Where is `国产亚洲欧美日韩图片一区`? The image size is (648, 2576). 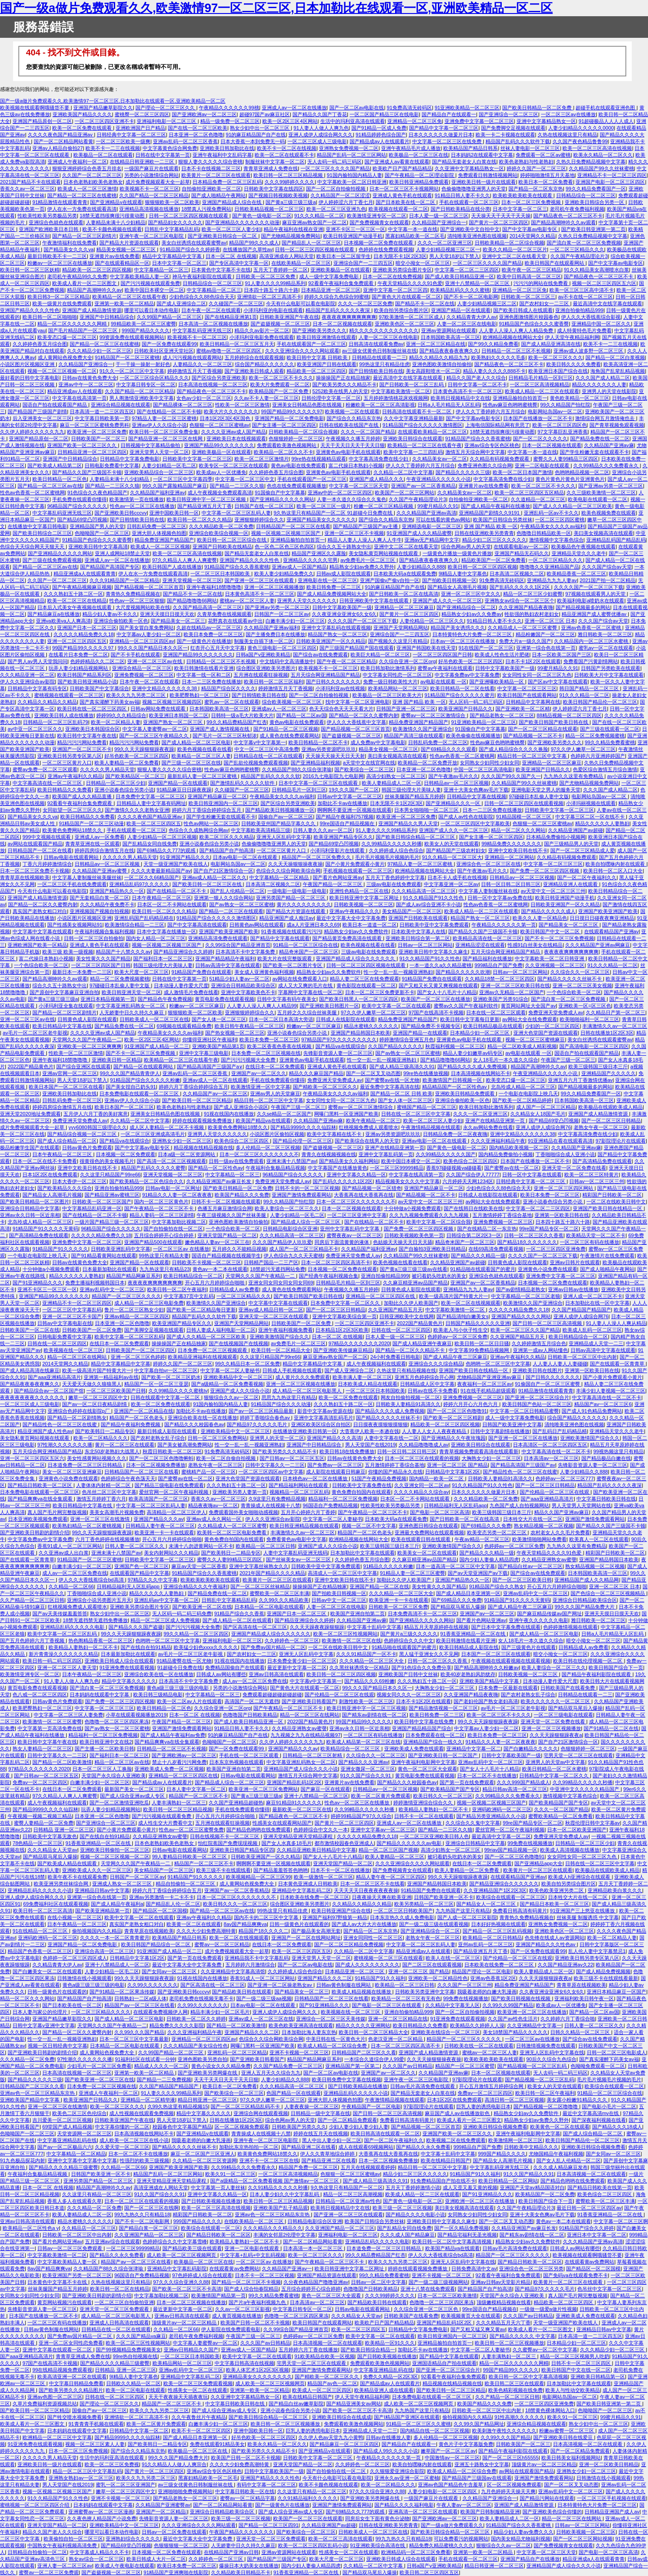
国产亚洲欧美日韩图片一区 is located at coordinates (329, 1005).